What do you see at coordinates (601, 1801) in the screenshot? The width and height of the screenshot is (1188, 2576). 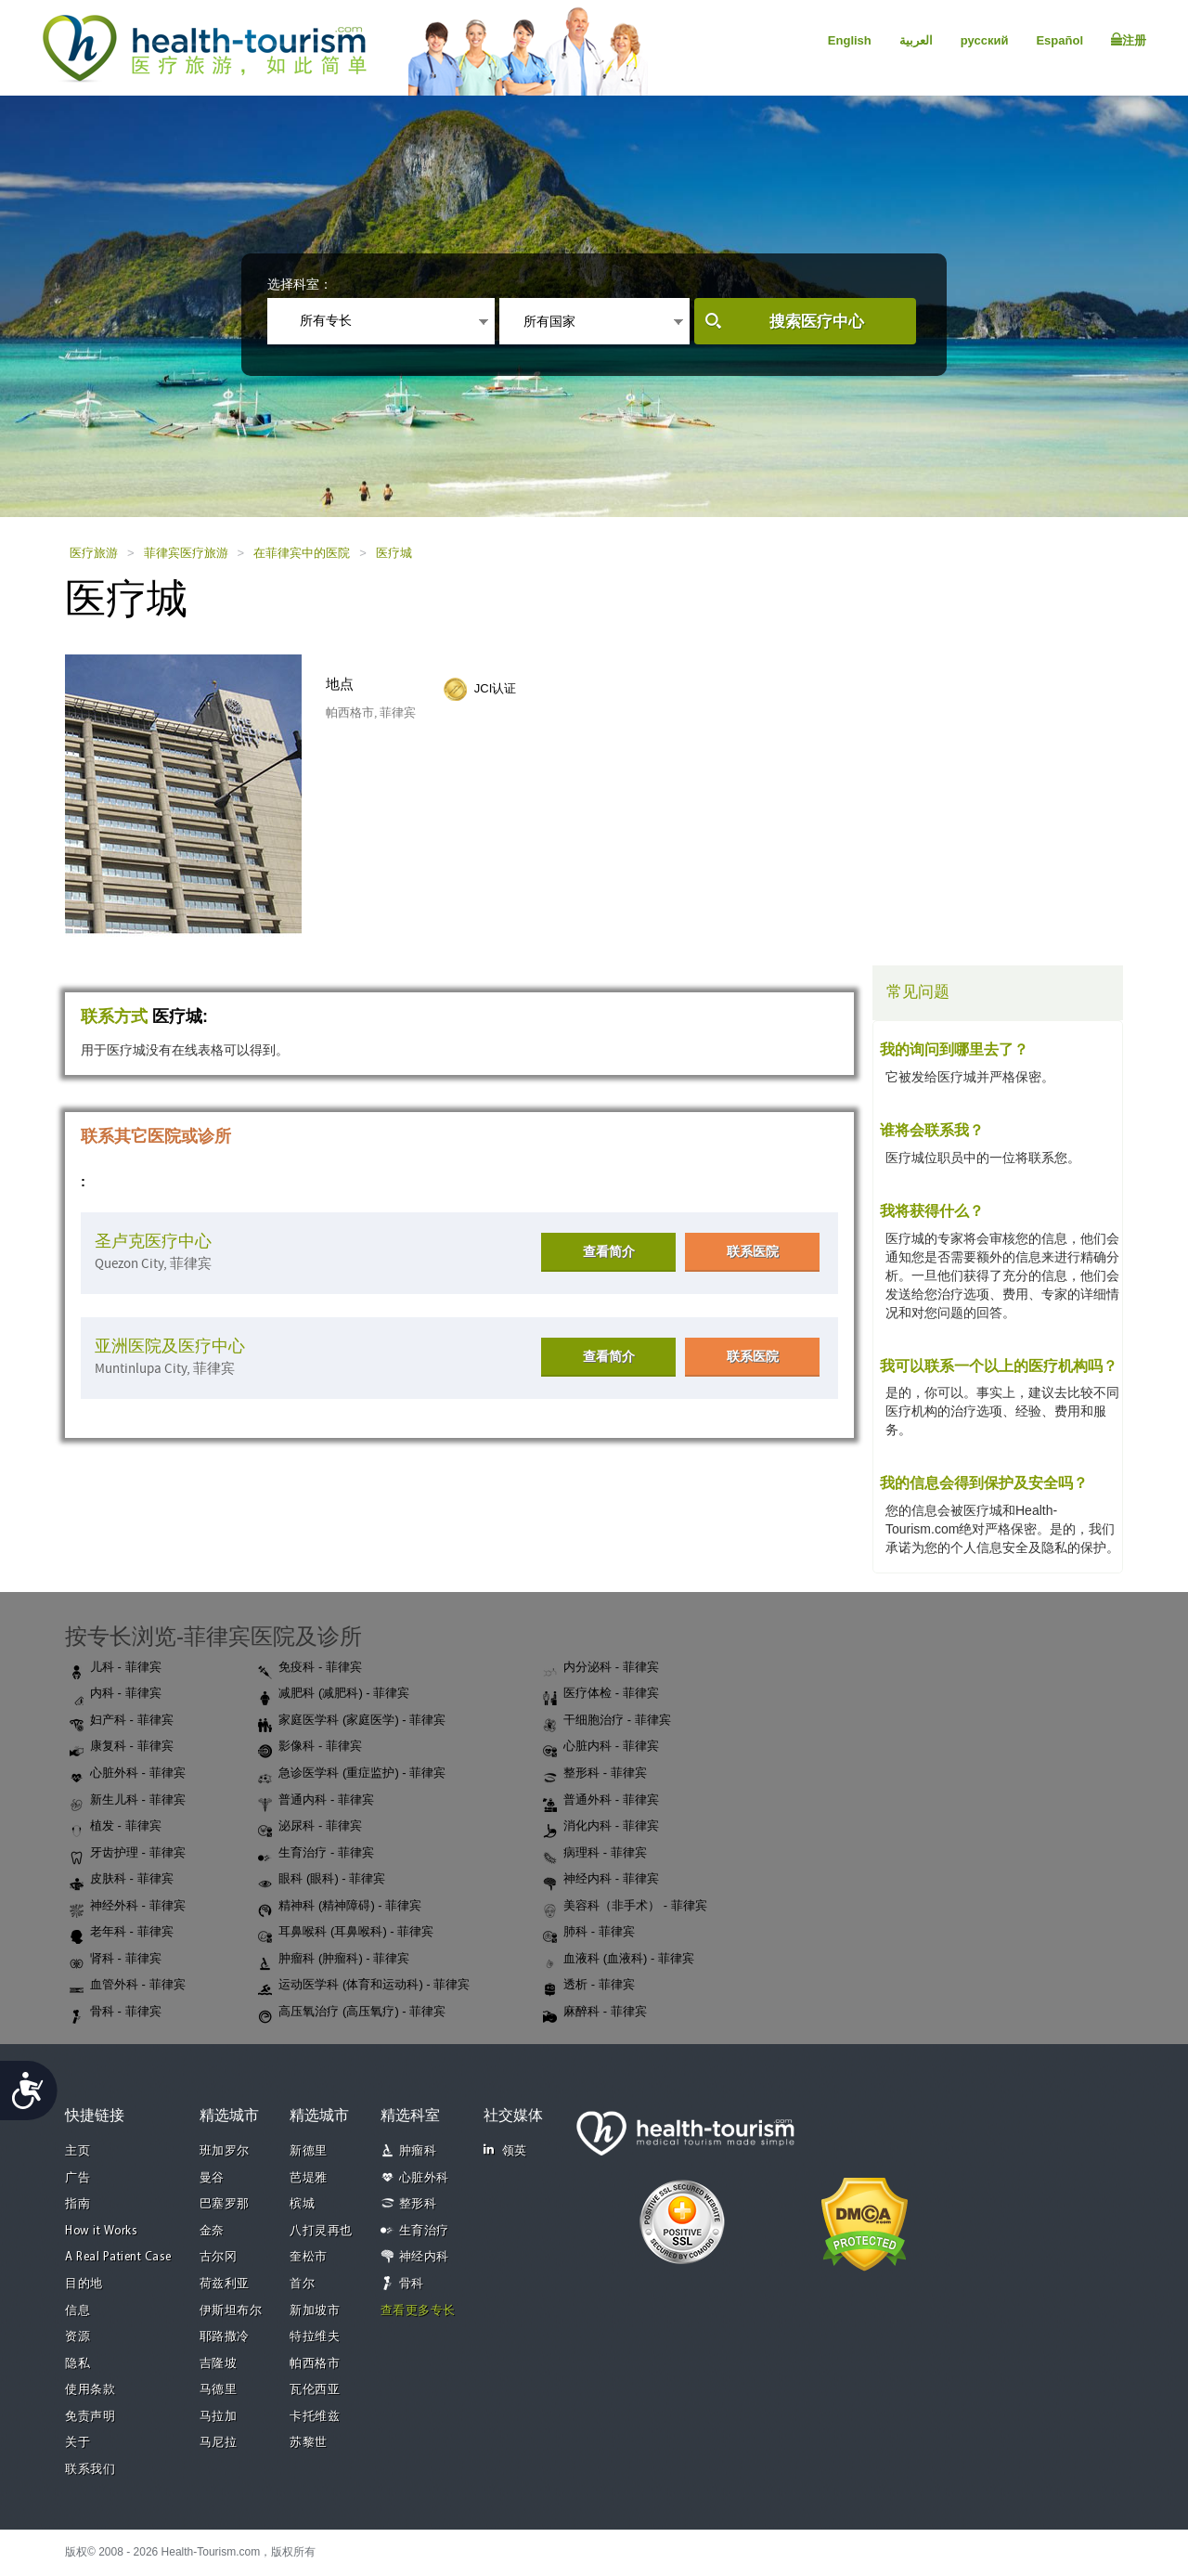 I see `普通外科 - 菲律宾` at bounding box center [601, 1801].